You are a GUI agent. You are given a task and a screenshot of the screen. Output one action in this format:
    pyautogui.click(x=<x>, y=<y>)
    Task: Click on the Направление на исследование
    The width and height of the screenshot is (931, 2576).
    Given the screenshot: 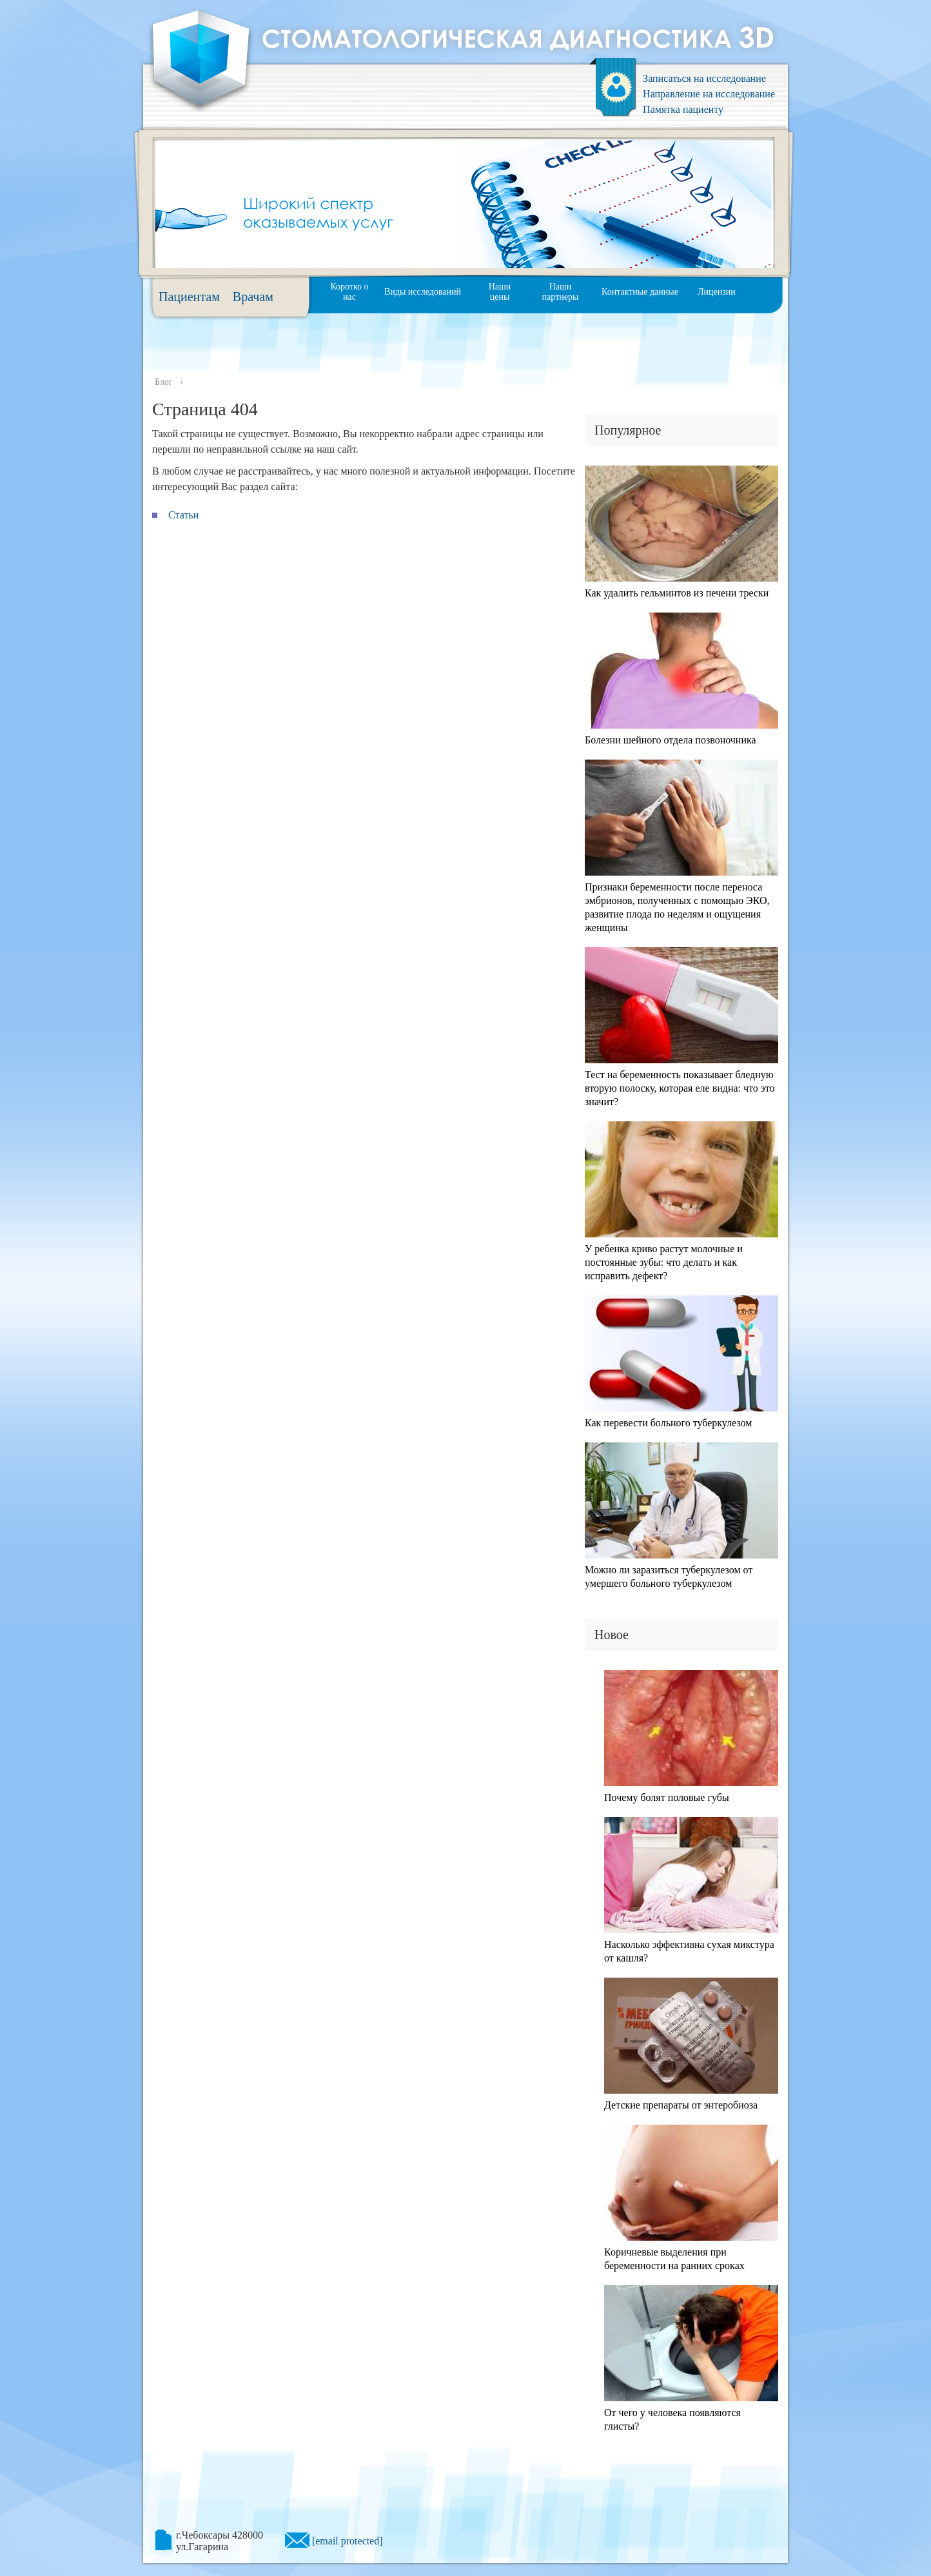 What is the action you would take?
    pyautogui.click(x=709, y=93)
    